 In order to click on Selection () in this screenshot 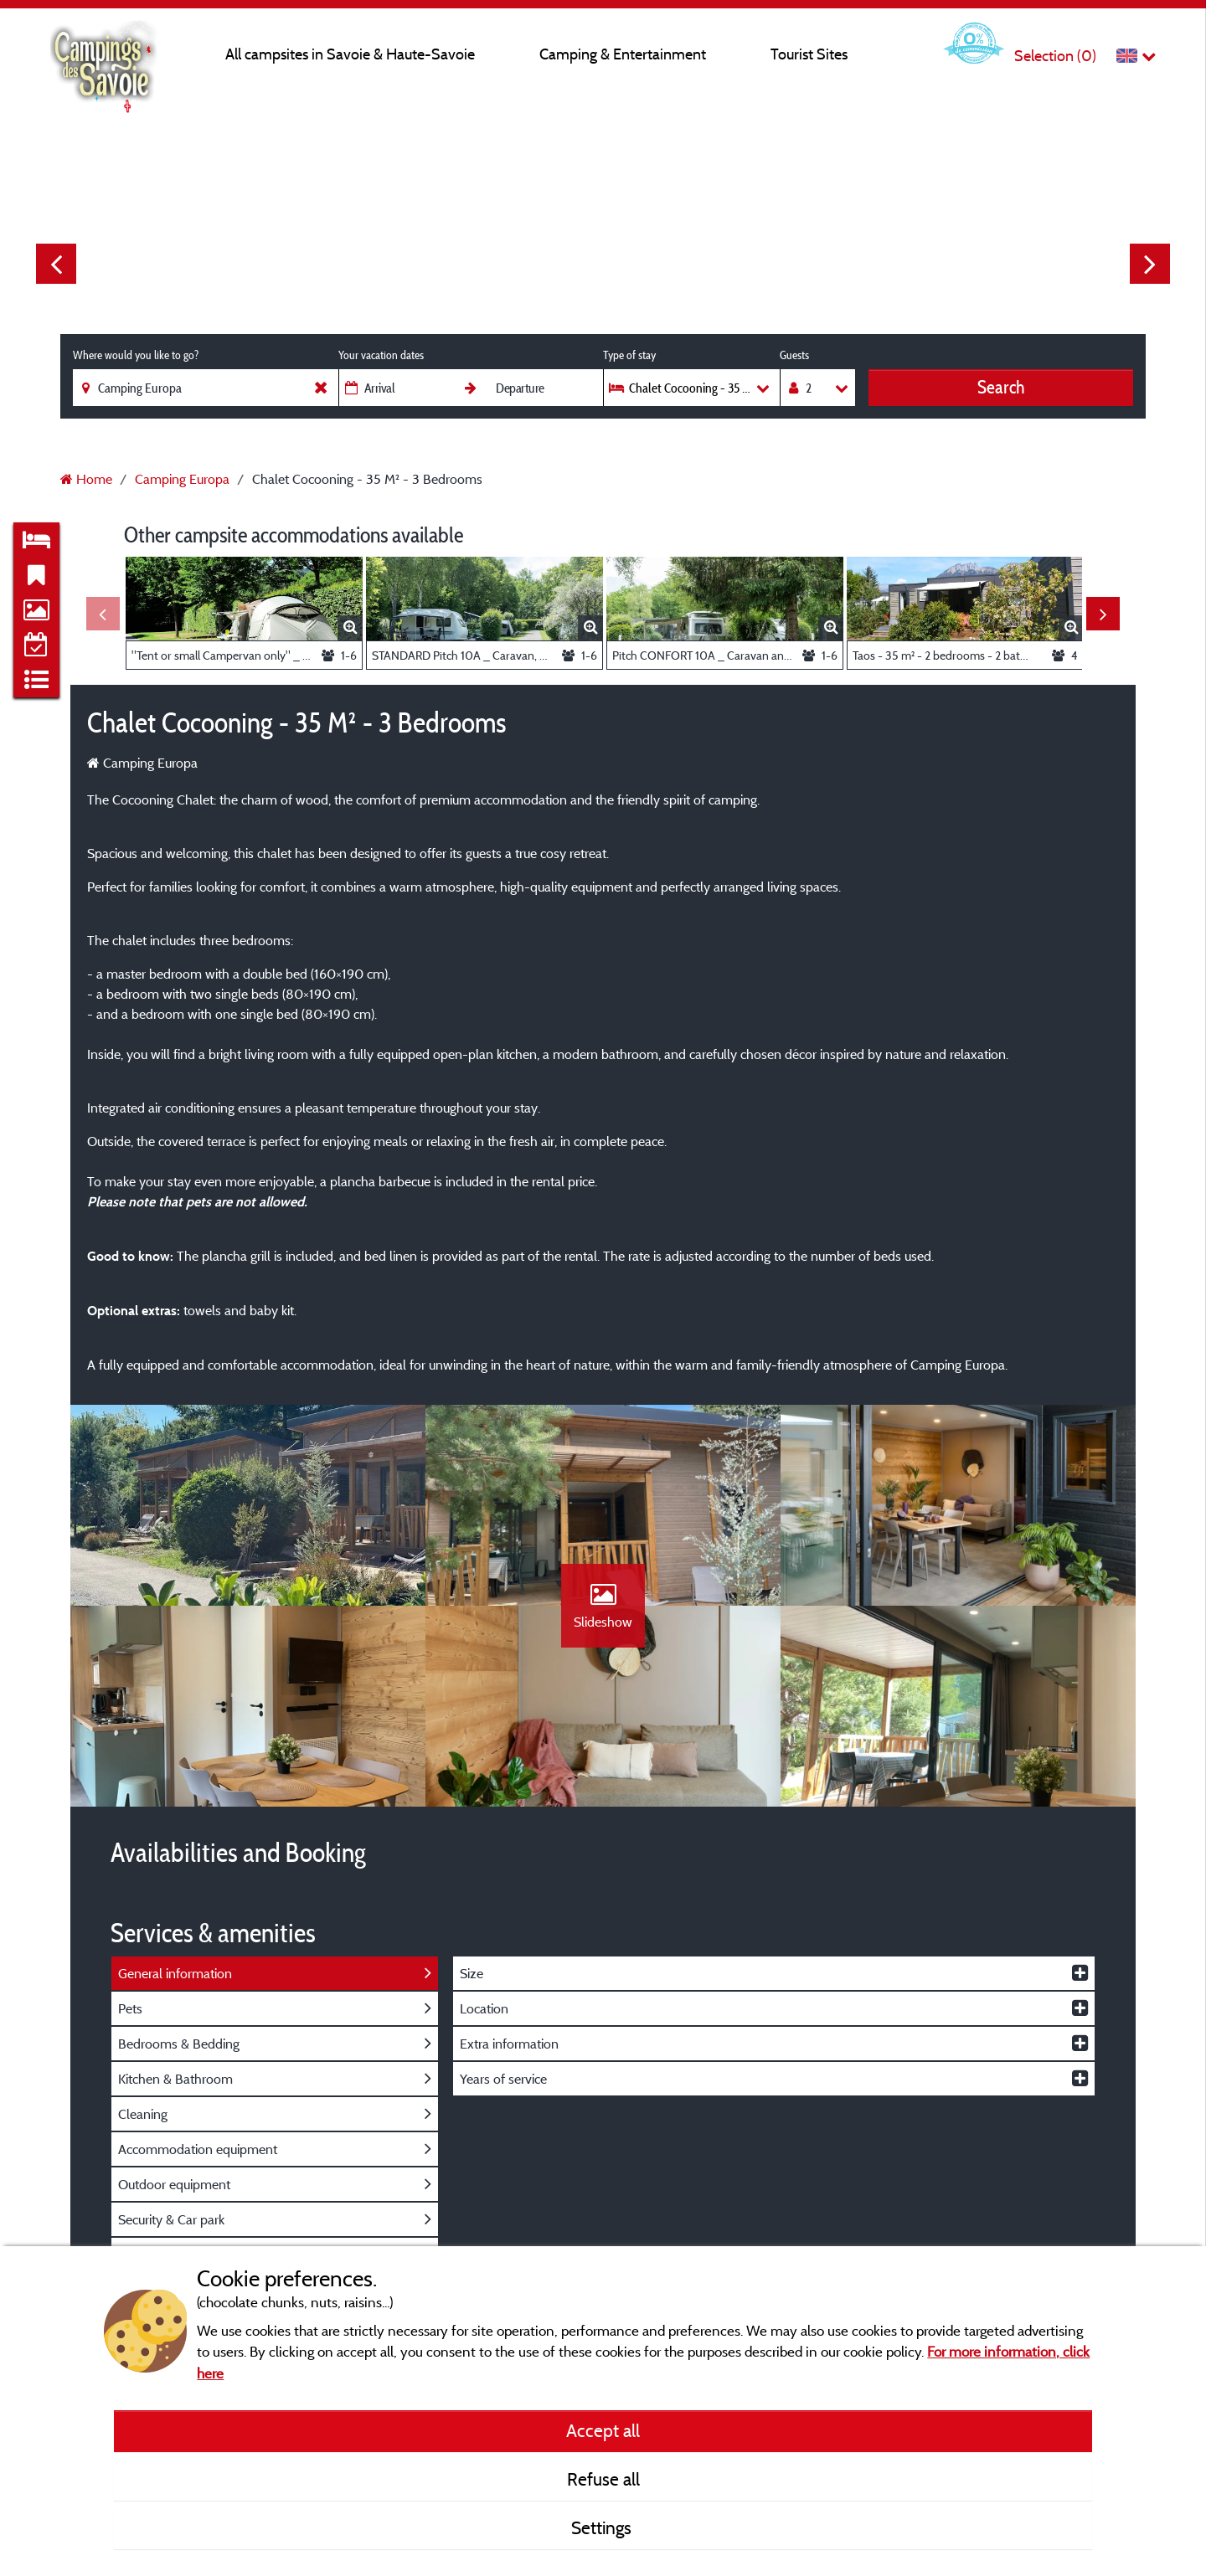, I will do `click(1055, 55)`.